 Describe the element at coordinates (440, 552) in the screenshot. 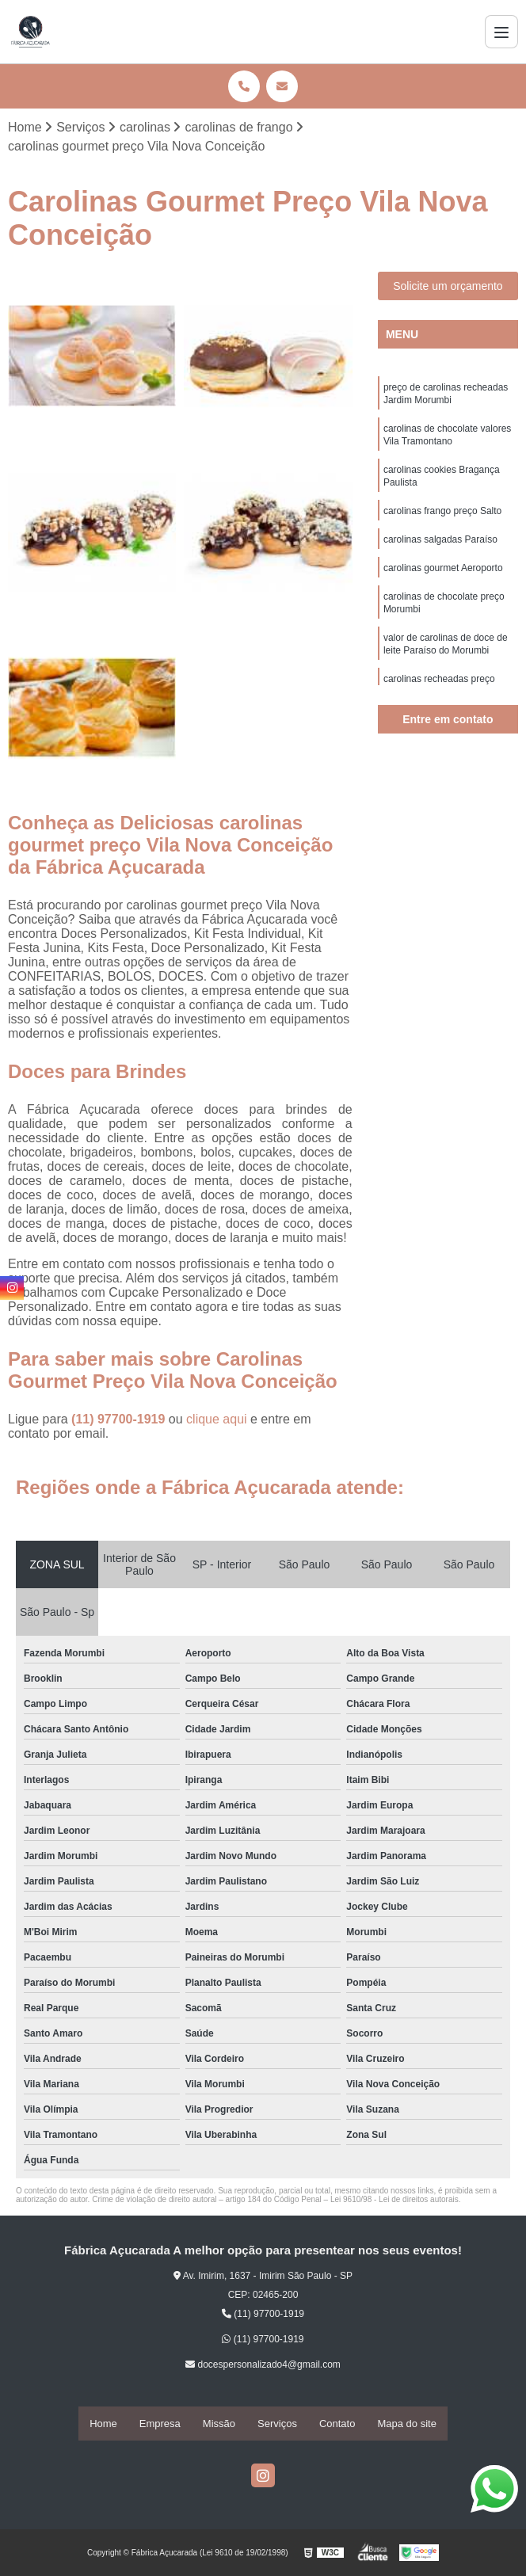

I see `carolinas salgadas Paraíso` at that location.